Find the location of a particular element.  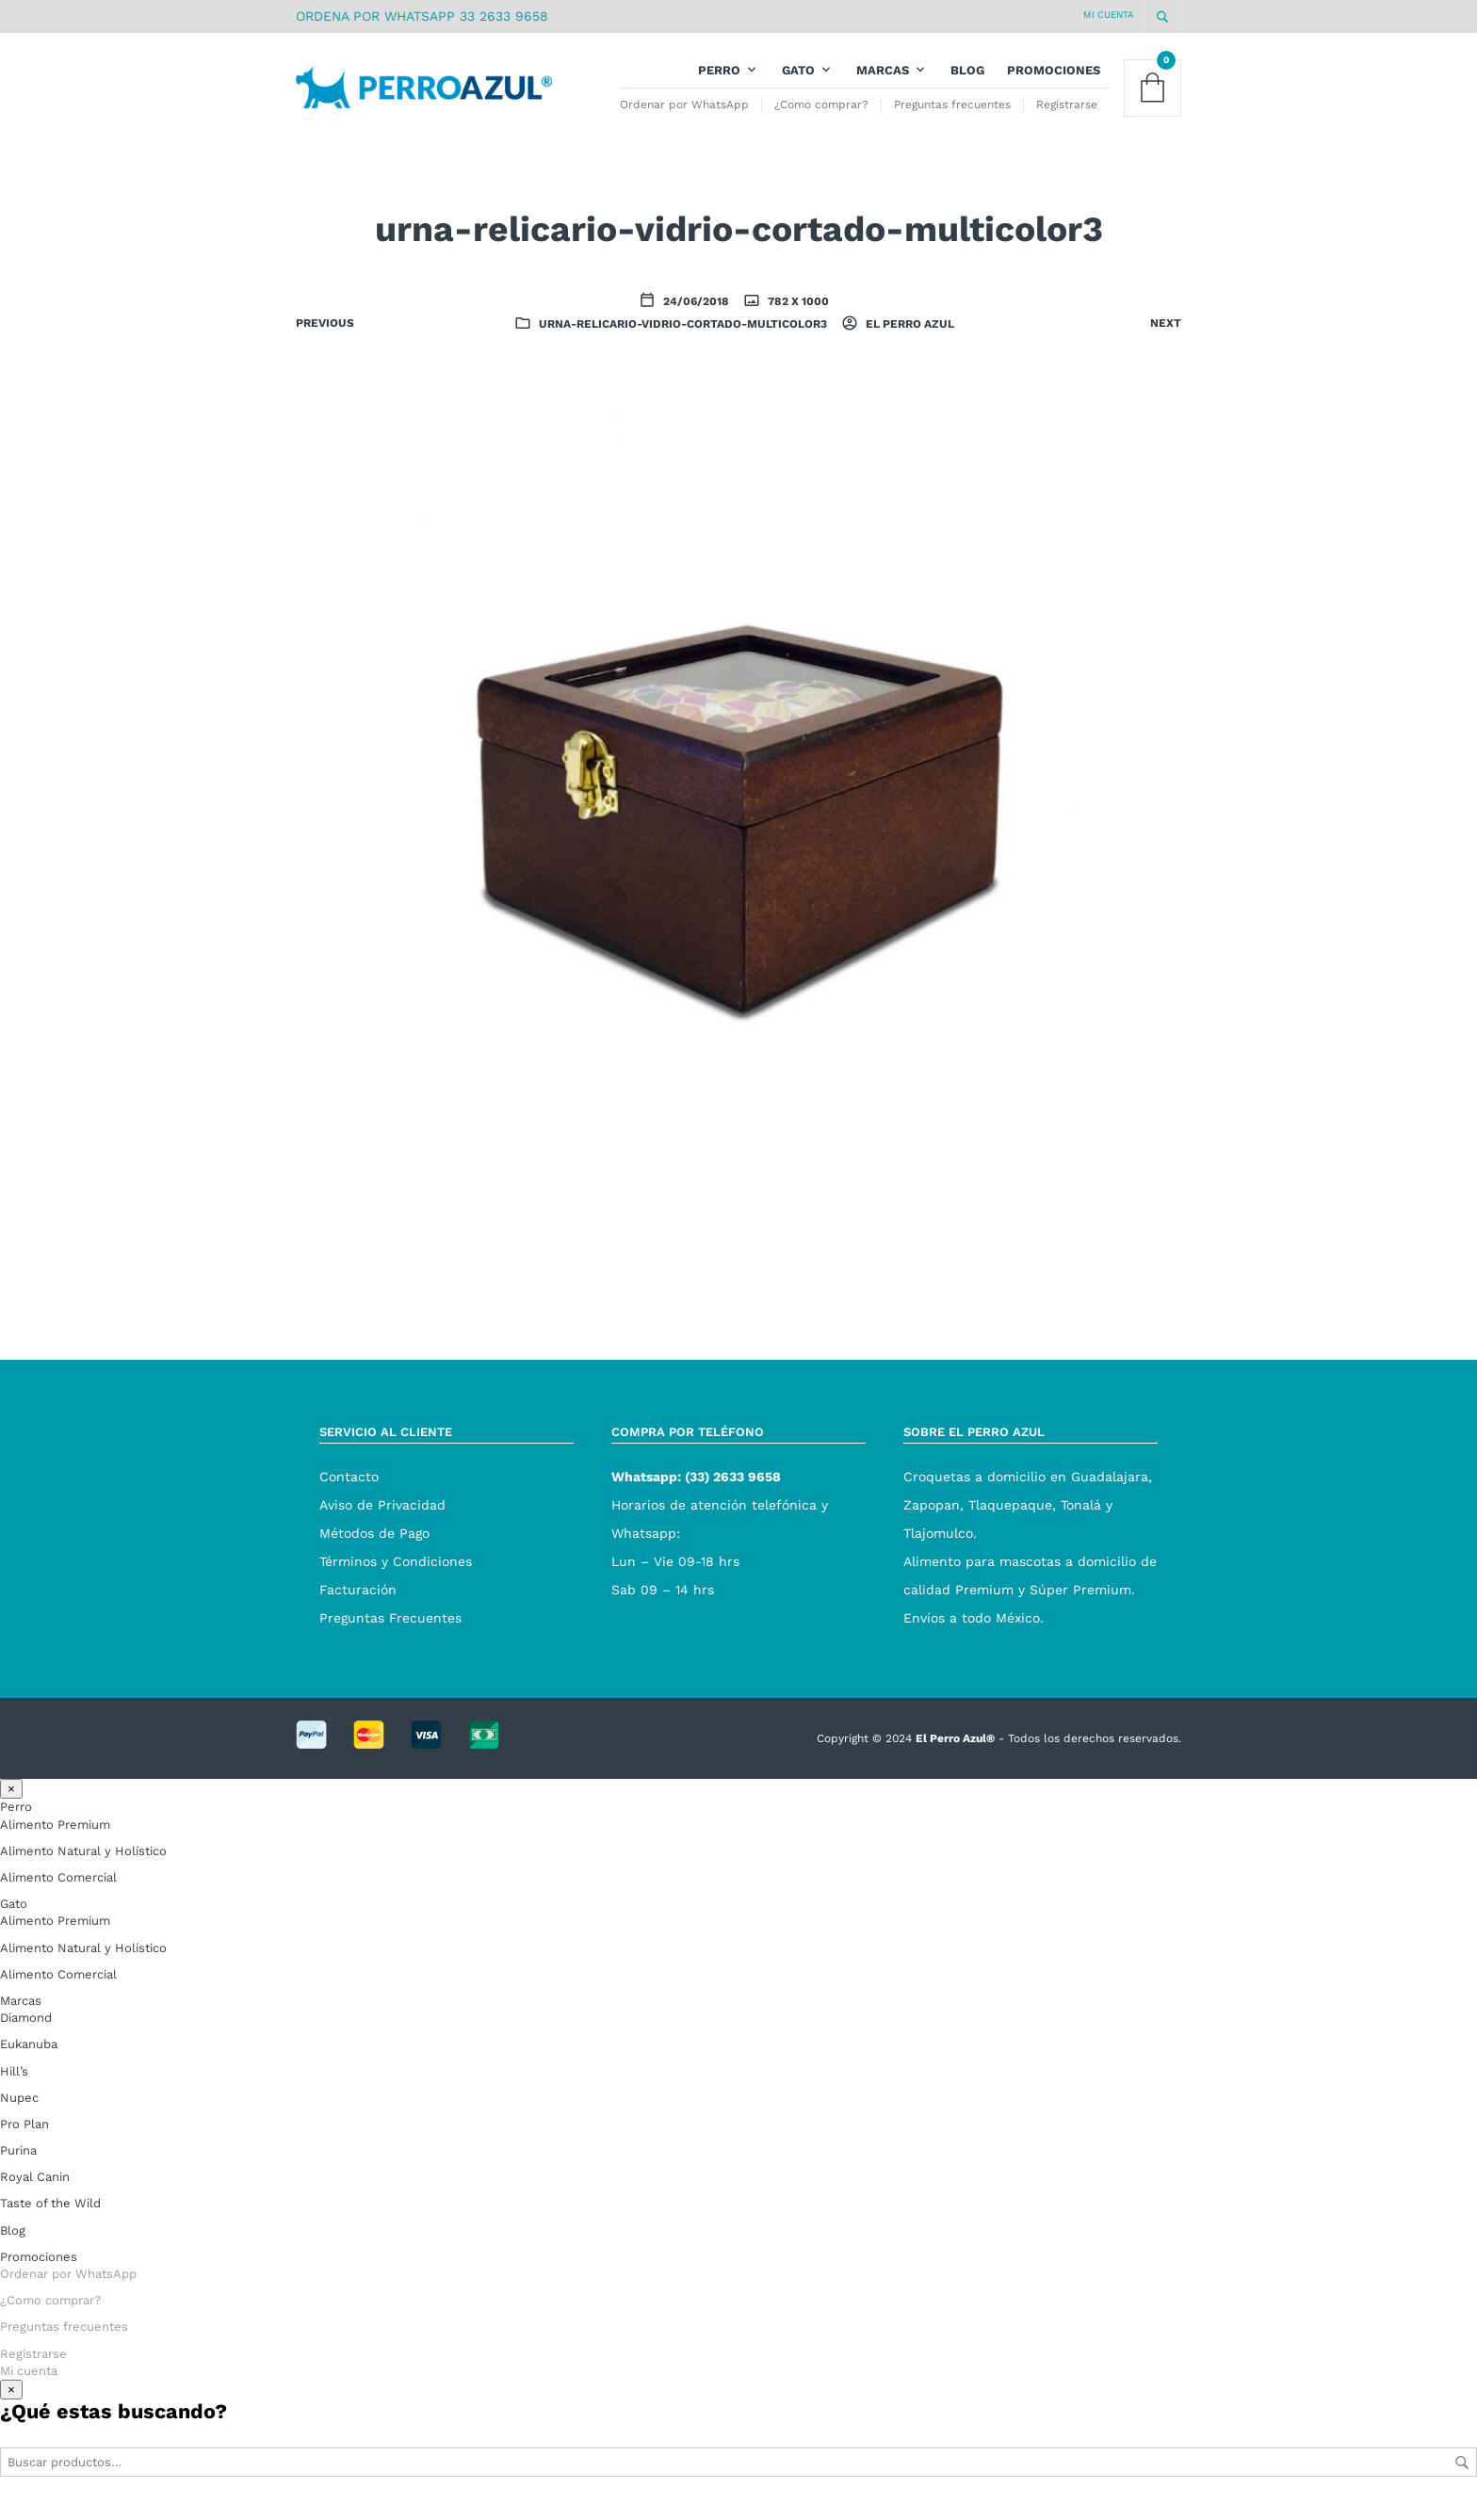

Diamond is located at coordinates (26, 2033).